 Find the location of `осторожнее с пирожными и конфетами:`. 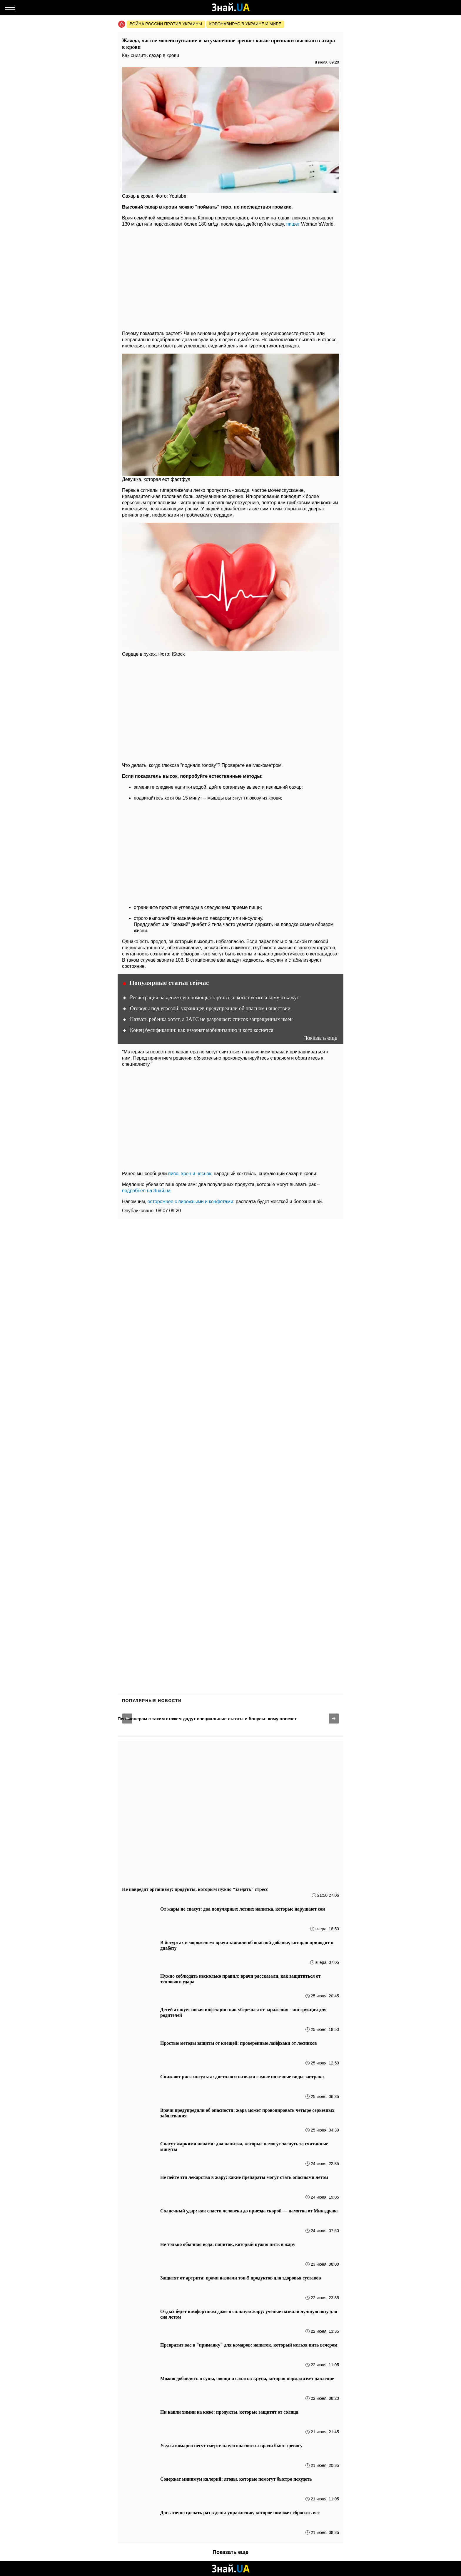

осторожнее с пирожными и конфетами: is located at coordinates (191, 1201).